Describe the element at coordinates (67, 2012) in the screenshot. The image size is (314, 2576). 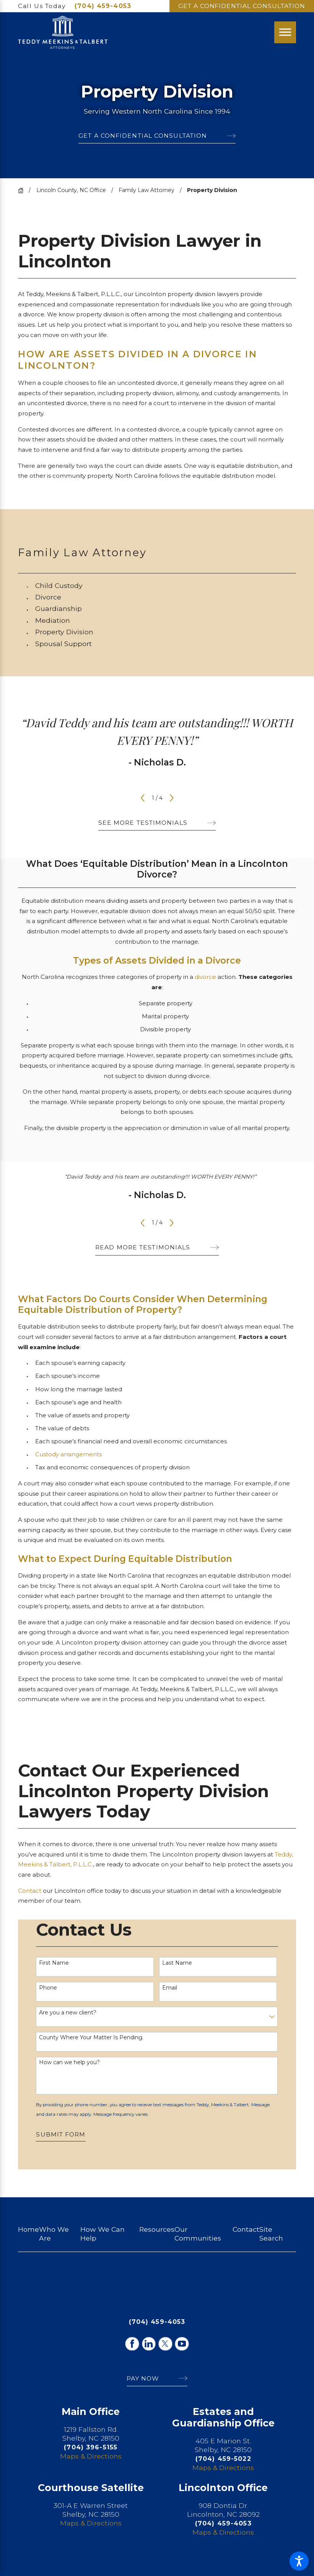
I see `Are you a new client?` at that location.